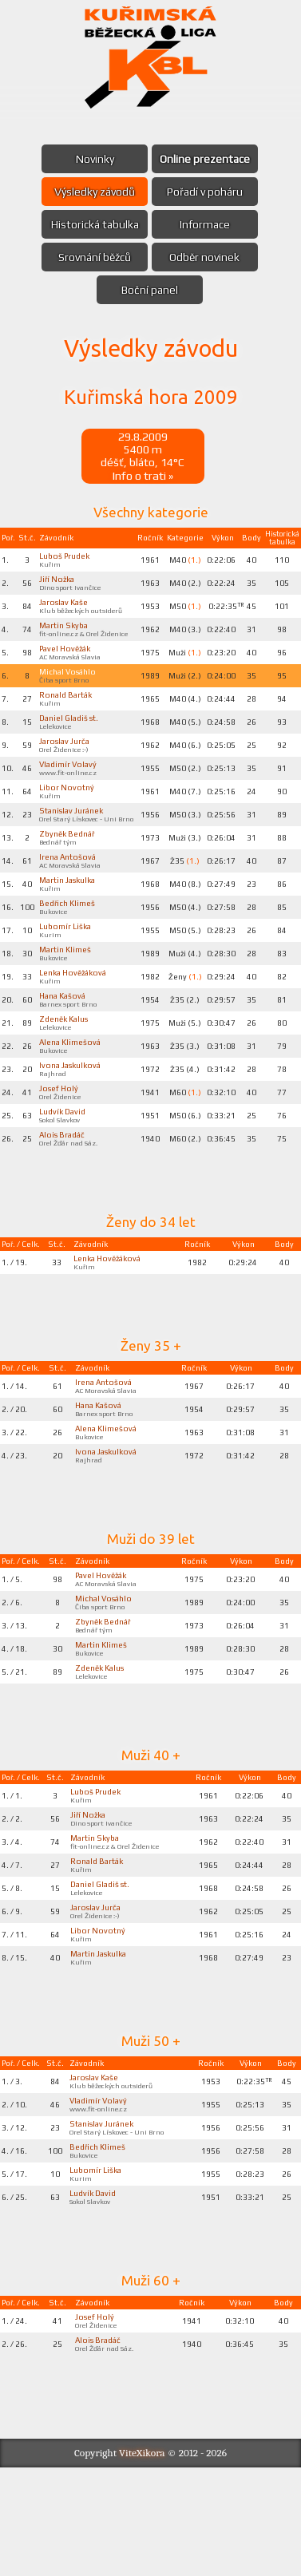 The width and height of the screenshot is (301, 2576). Describe the element at coordinates (65, 1196) in the screenshot. I see `Alois Bradáč` at that location.